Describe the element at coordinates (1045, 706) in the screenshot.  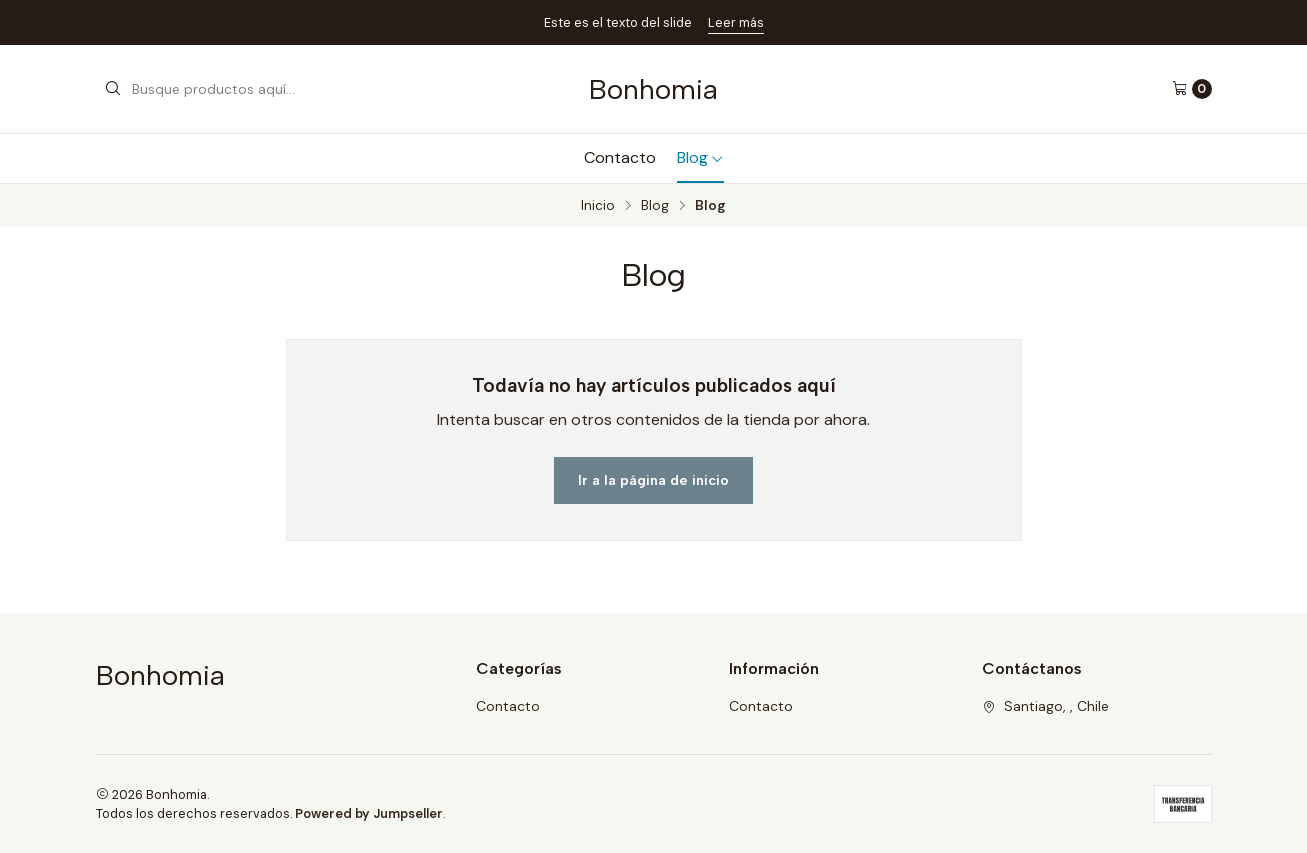
I see `Santiago, , Chile` at that location.